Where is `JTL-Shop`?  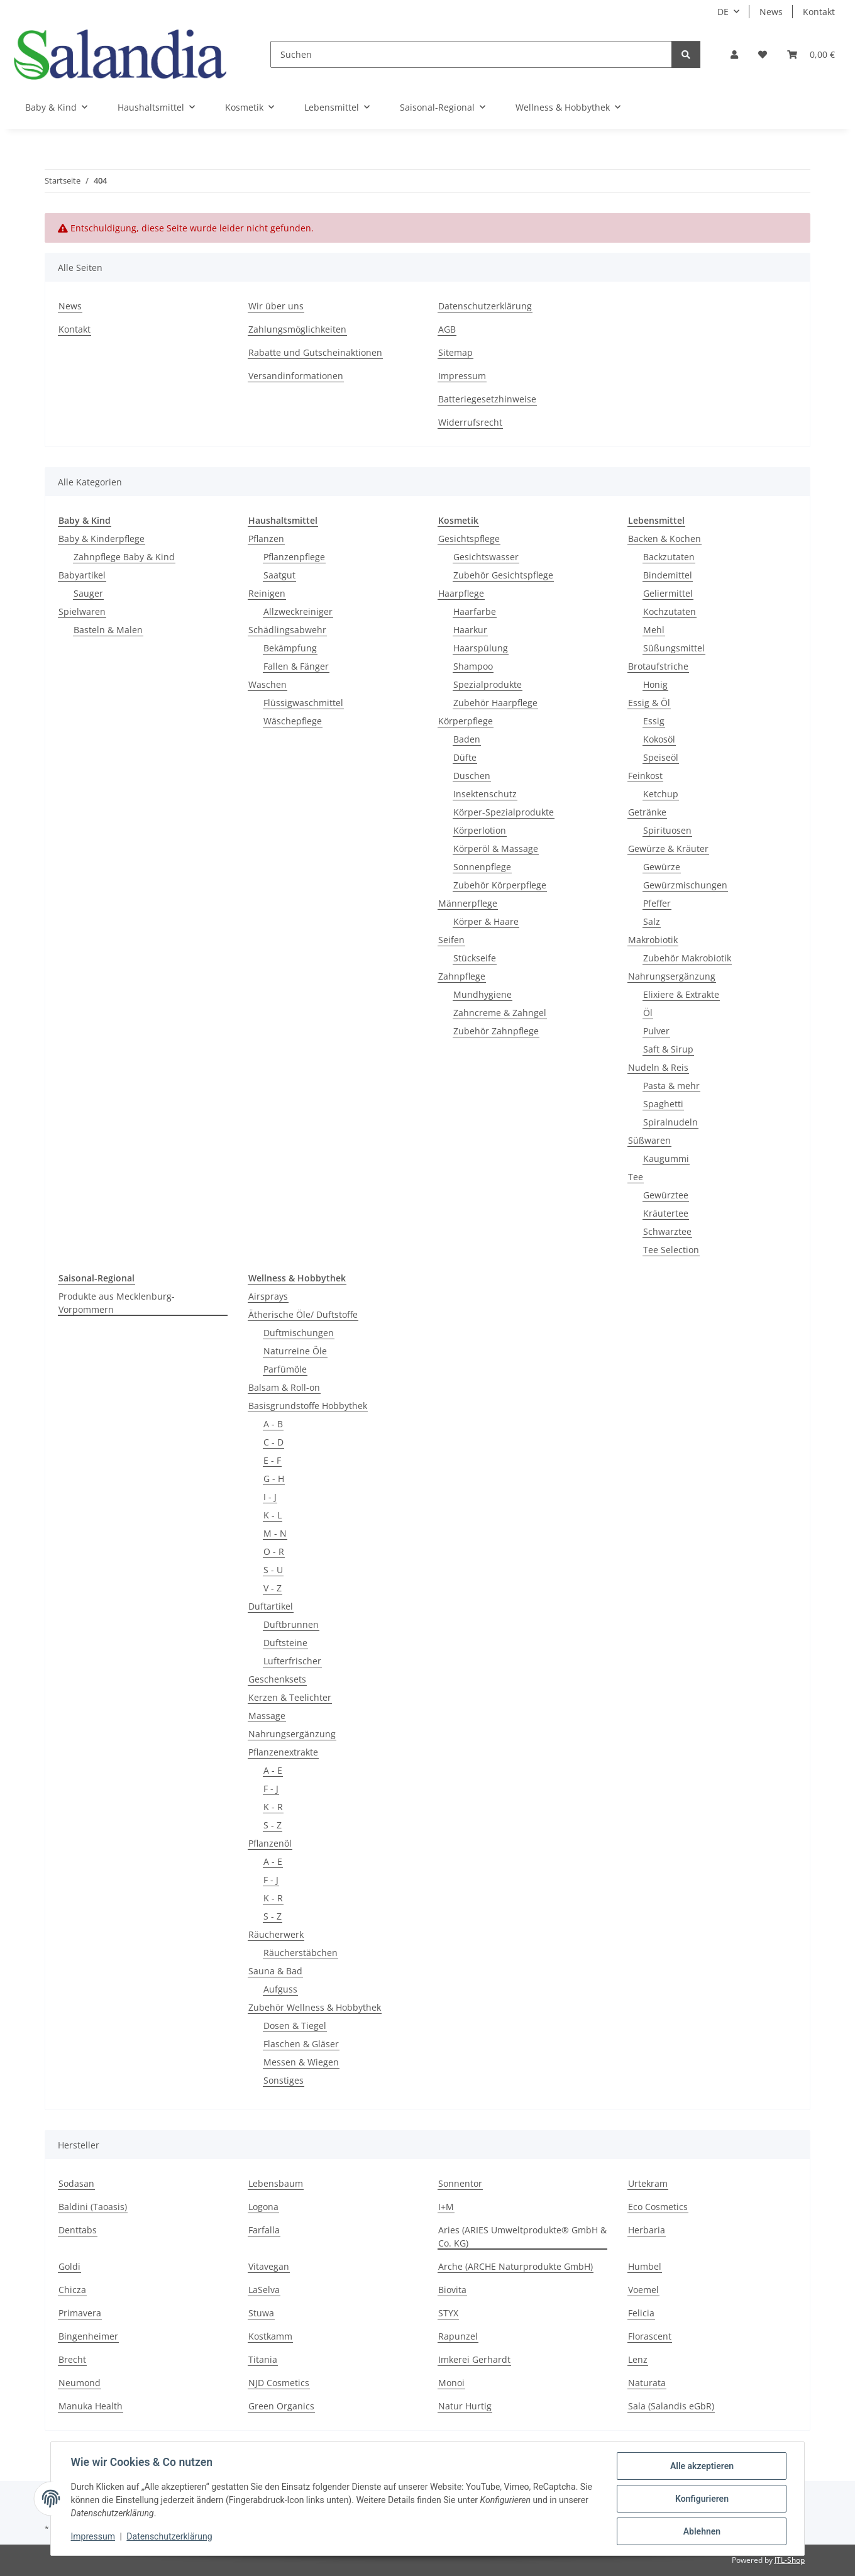
JTL-Shop is located at coordinates (790, 2560).